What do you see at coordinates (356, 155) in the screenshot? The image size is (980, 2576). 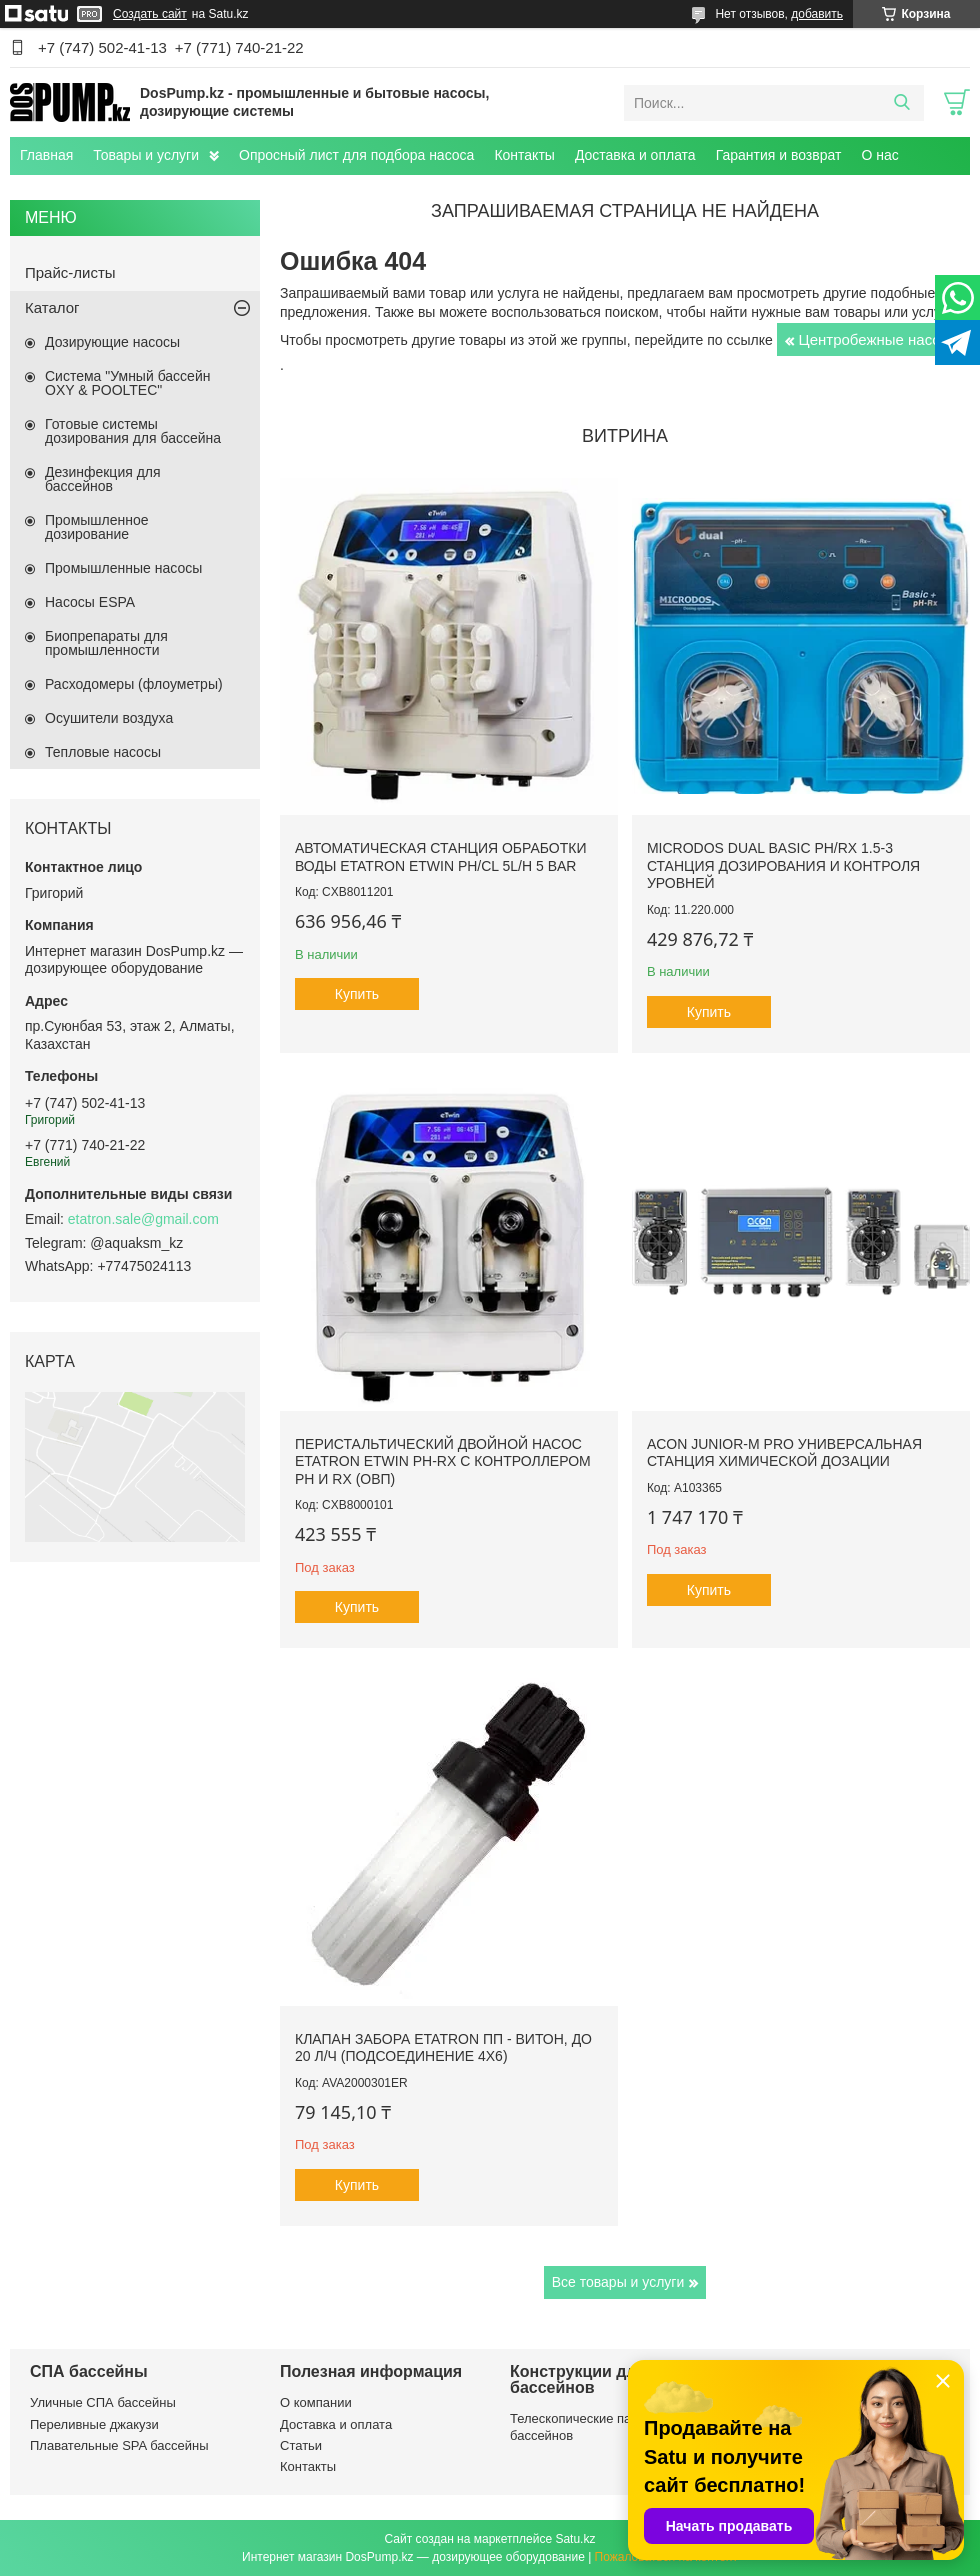 I see `Опросный лист для подбора насоса` at bounding box center [356, 155].